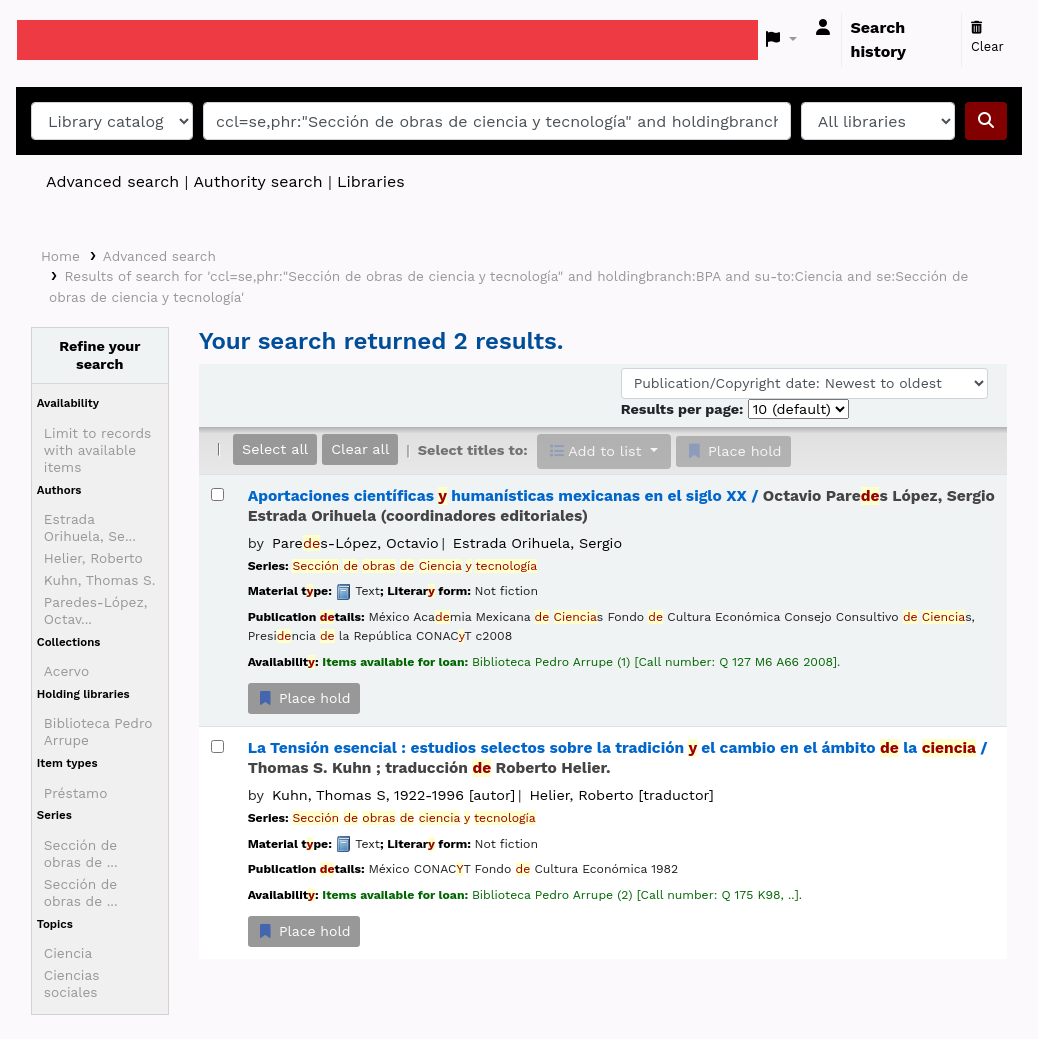  I want to click on Place hold [Place a hold on La Tensión esencial :], so click(304, 931).